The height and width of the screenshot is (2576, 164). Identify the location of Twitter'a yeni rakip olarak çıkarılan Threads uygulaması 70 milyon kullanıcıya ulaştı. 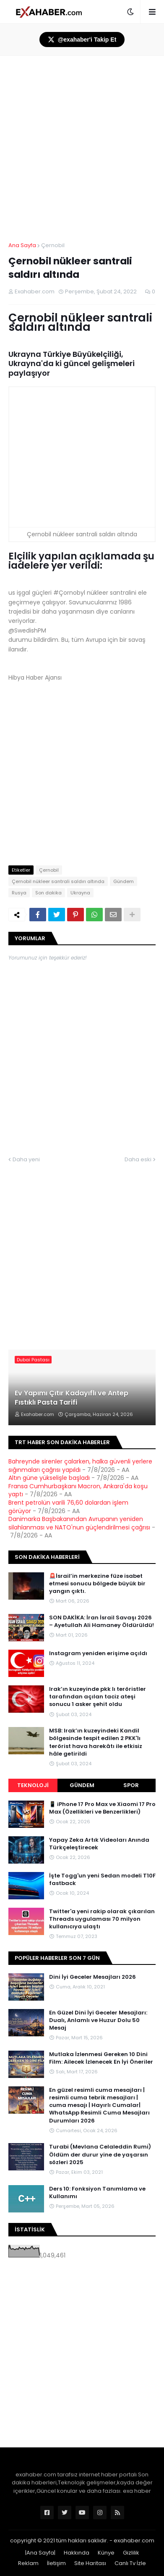
(102, 1919).